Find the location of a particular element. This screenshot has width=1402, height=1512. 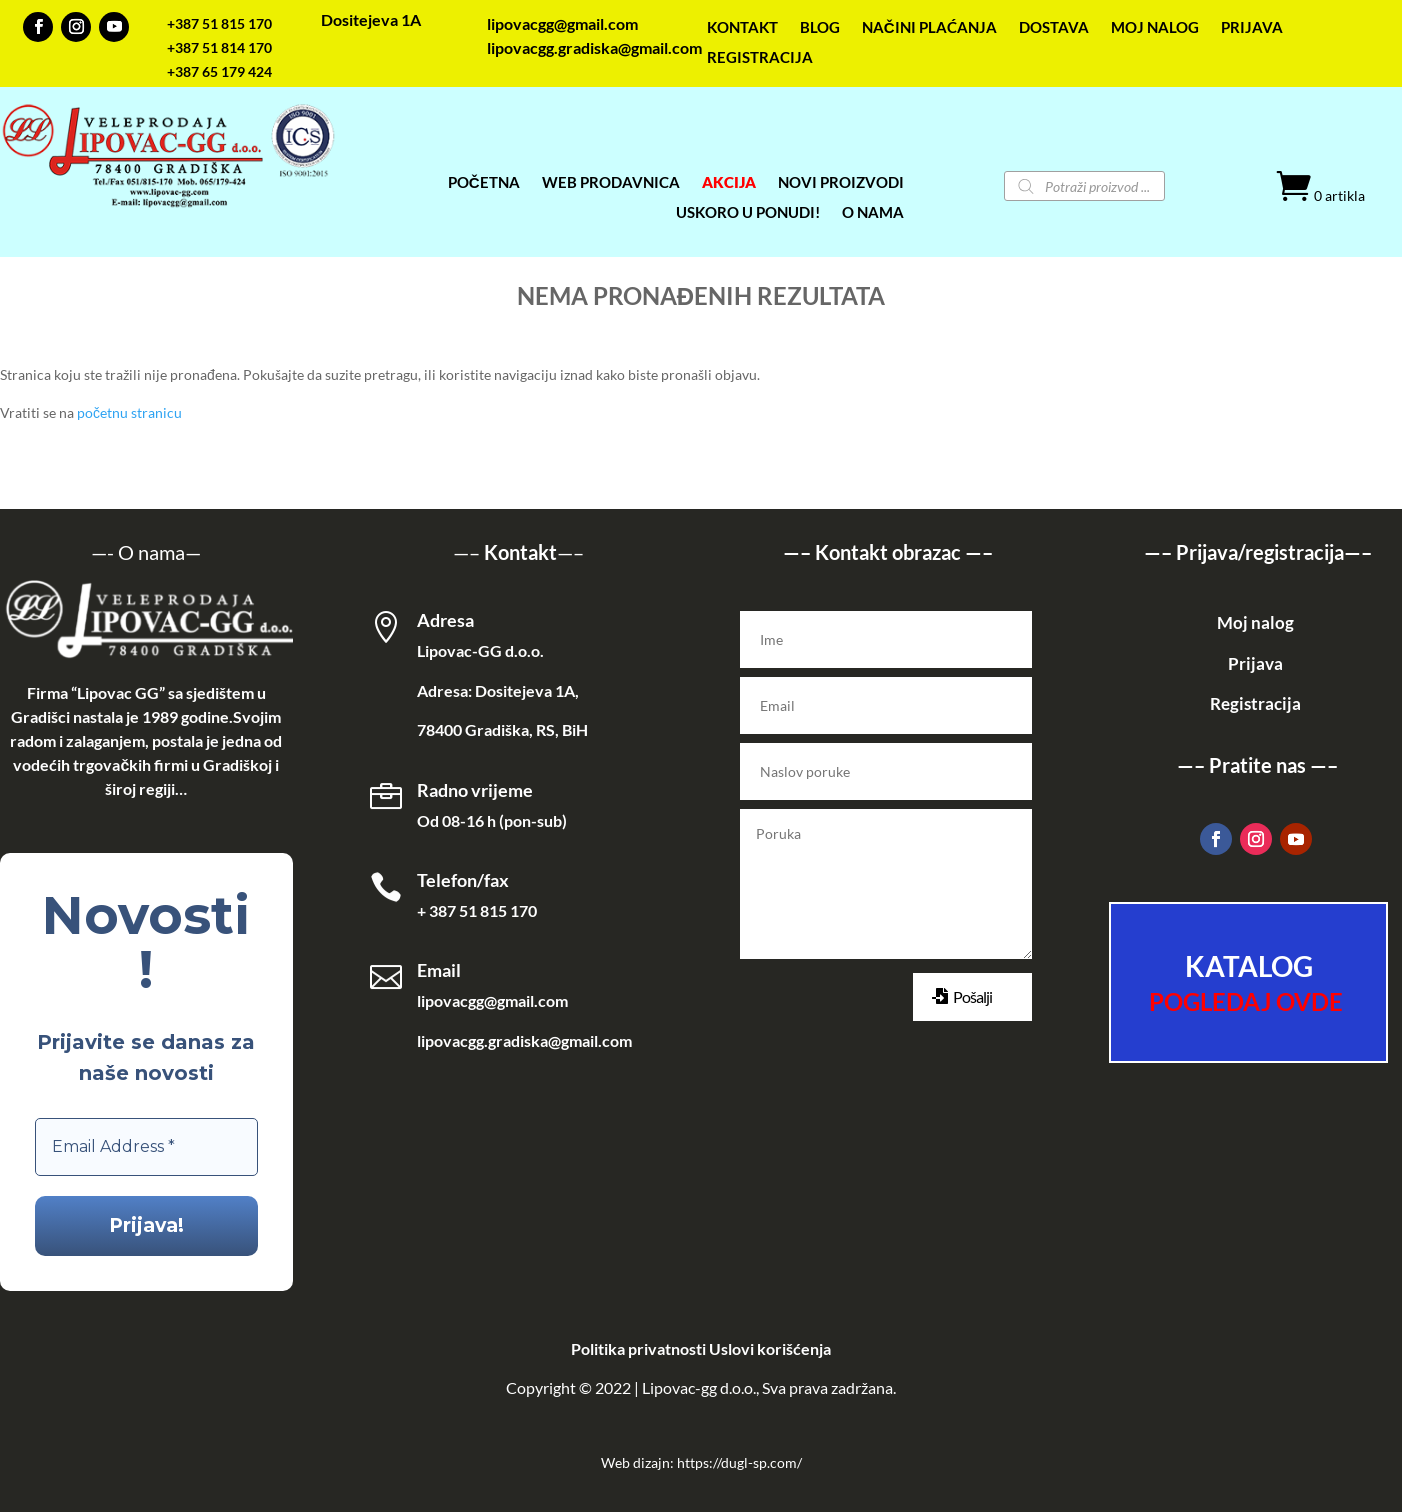

[Email Address *] is located at coordinates (146, 1147).